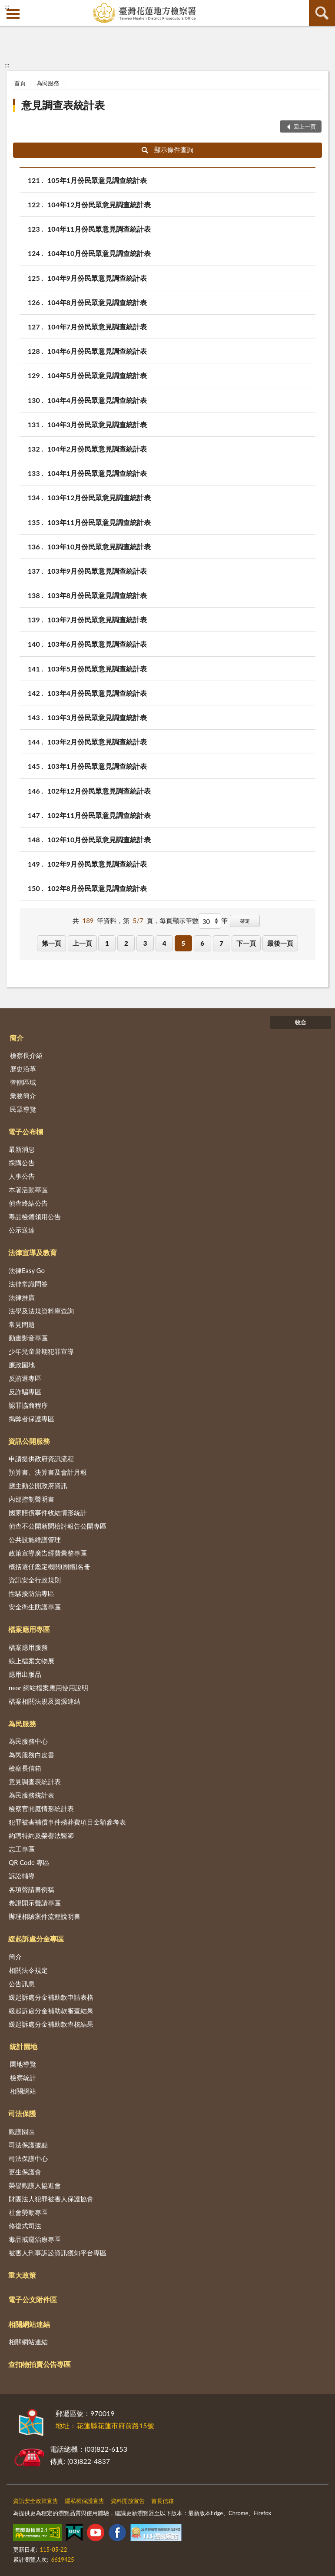 This screenshot has width=335, height=2576. Describe the element at coordinates (63, 105) in the screenshot. I see `意見調查表統計表` at that location.